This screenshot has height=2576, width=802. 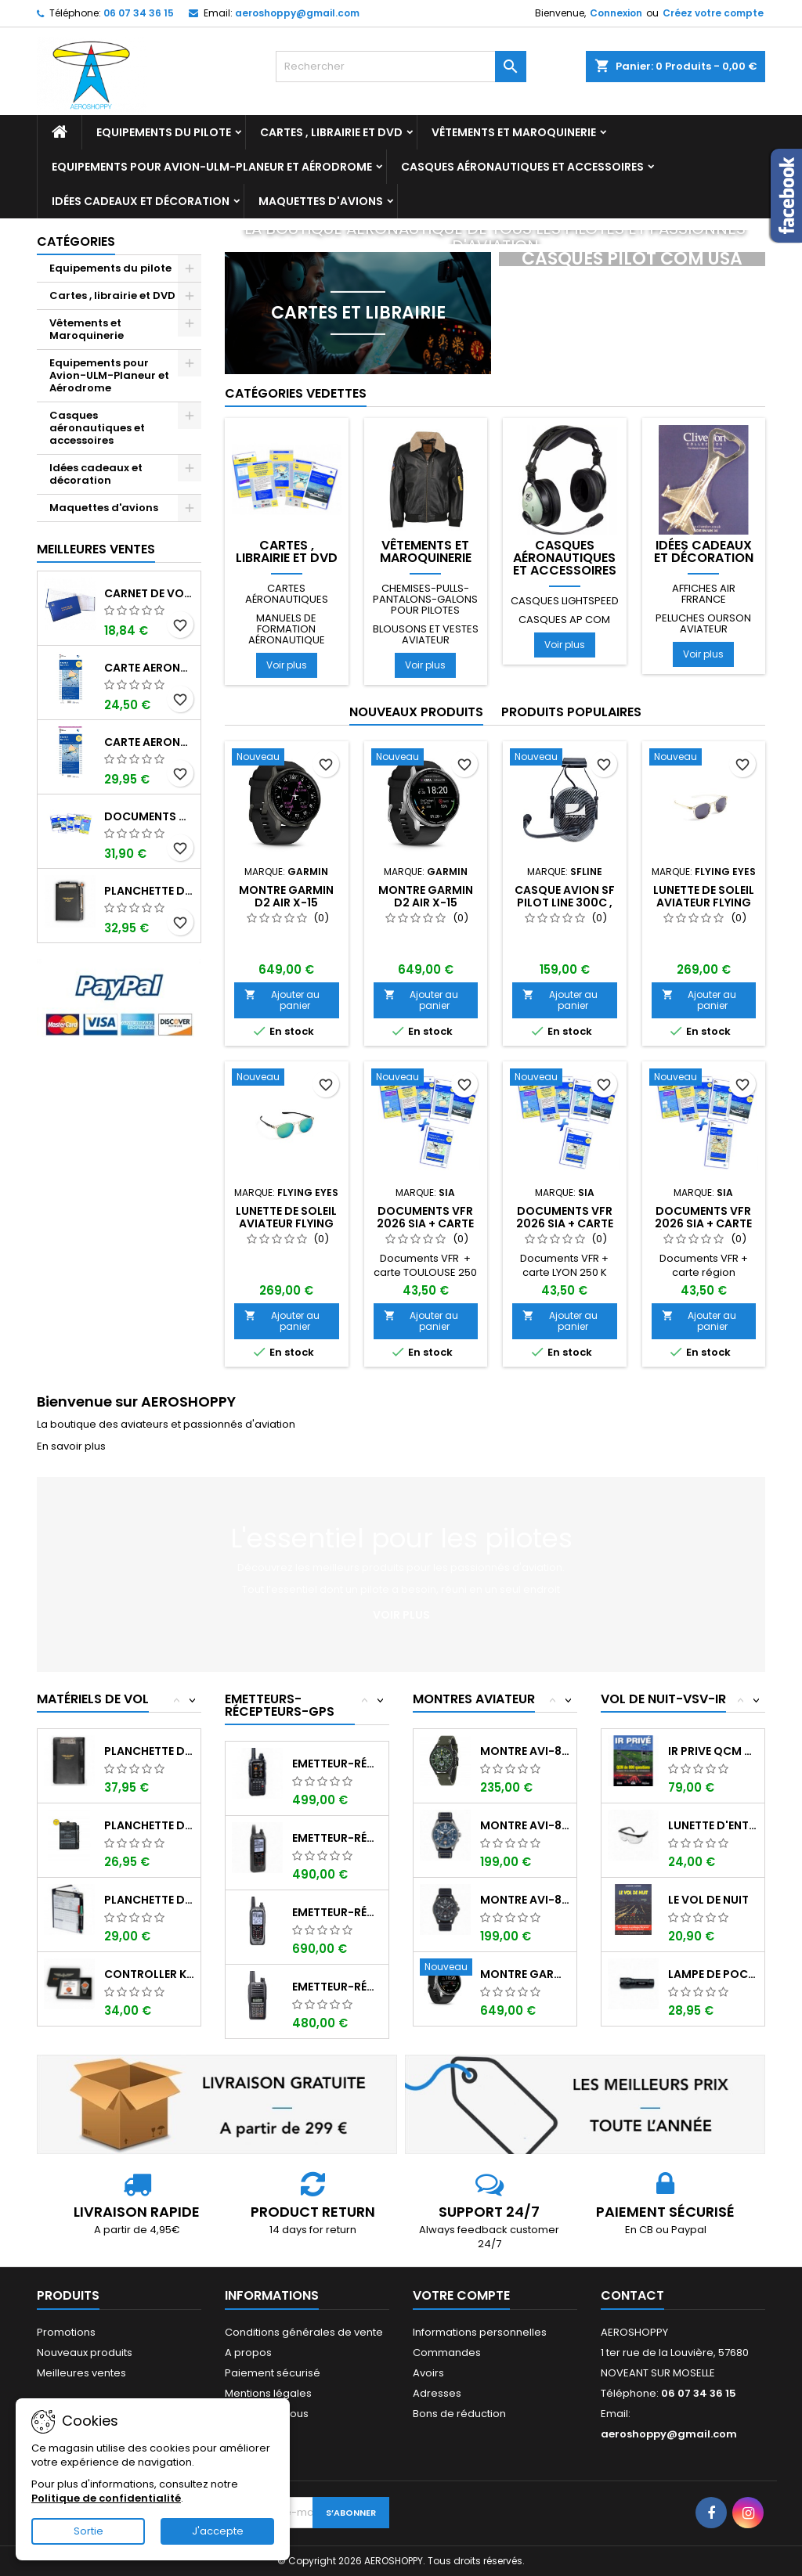 I want to click on Lunette d'entrainement au VSV, so click(x=713, y=1825).